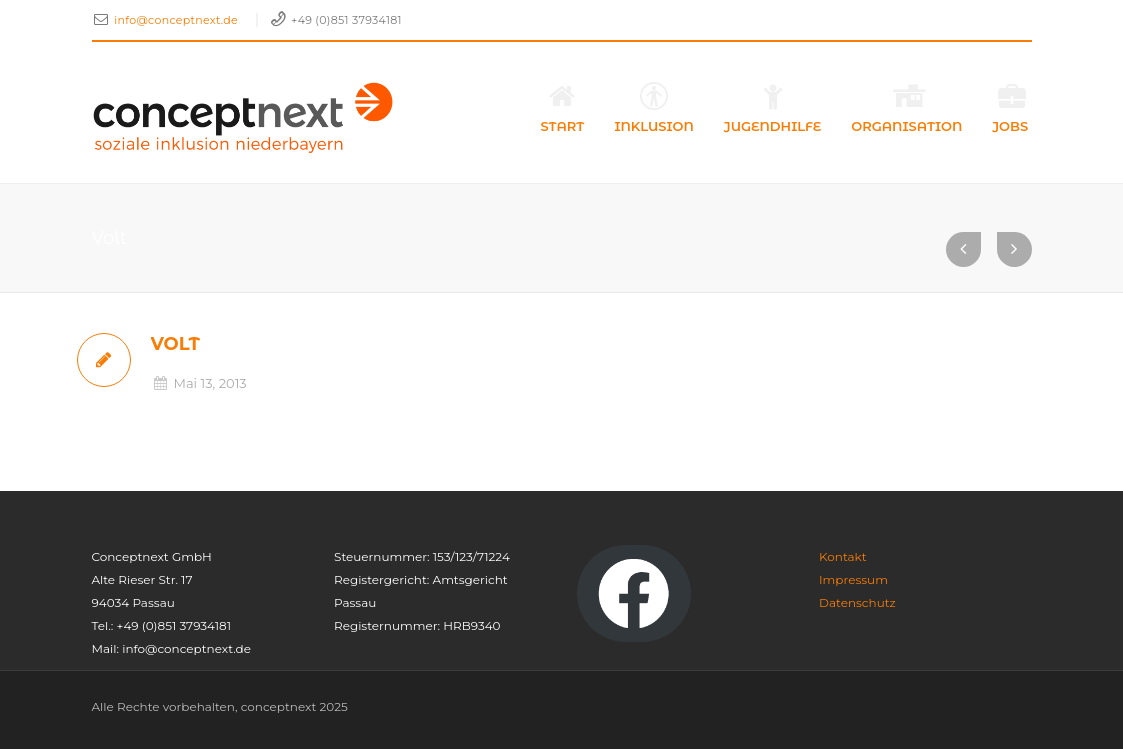 The width and height of the screenshot is (1123, 749). I want to click on info@conceptnext.de, so click(177, 20).